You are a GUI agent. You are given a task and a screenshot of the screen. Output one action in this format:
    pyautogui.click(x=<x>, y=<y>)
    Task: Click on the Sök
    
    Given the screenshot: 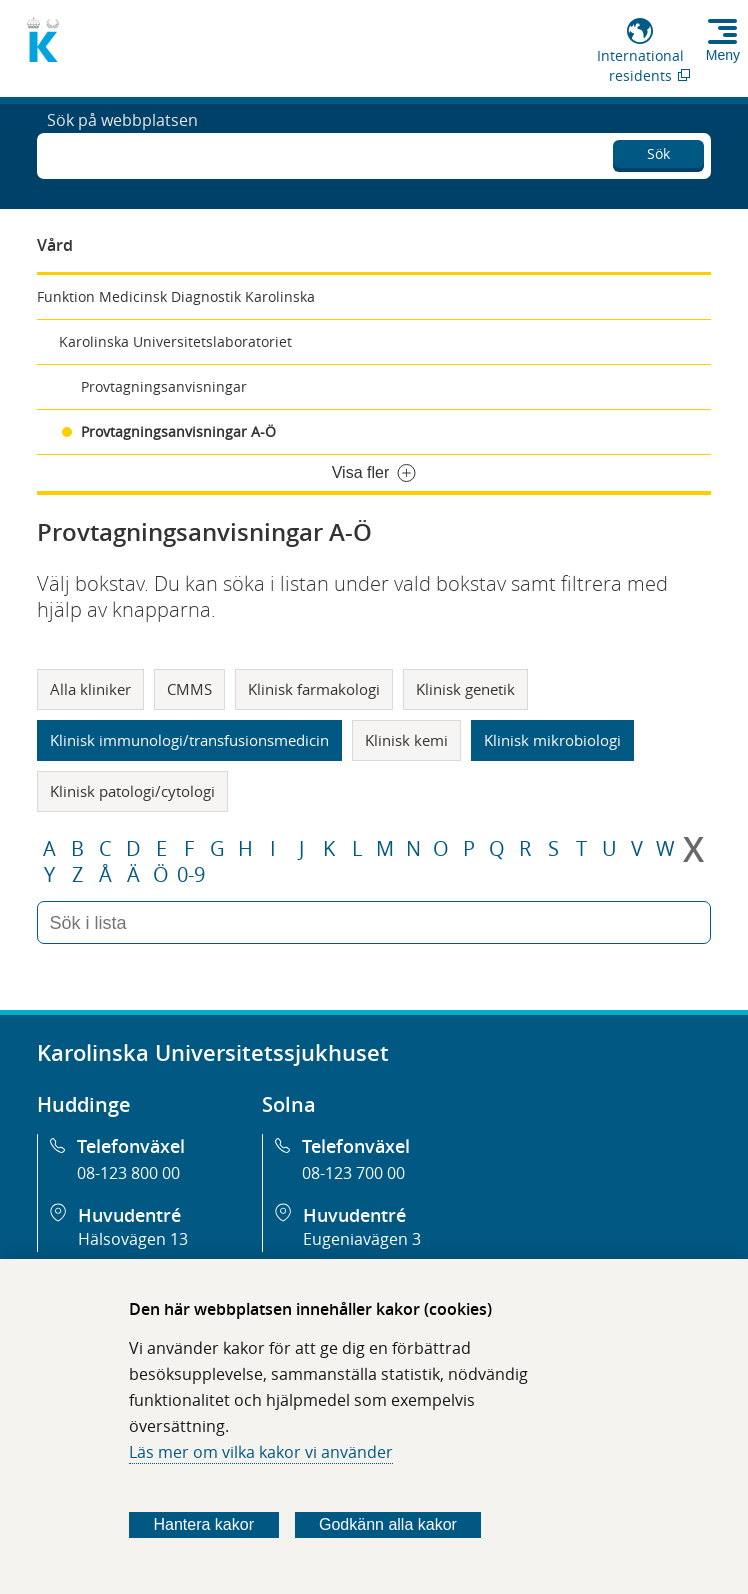 What is the action you would take?
    pyautogui.click(x=658, y=150)
    